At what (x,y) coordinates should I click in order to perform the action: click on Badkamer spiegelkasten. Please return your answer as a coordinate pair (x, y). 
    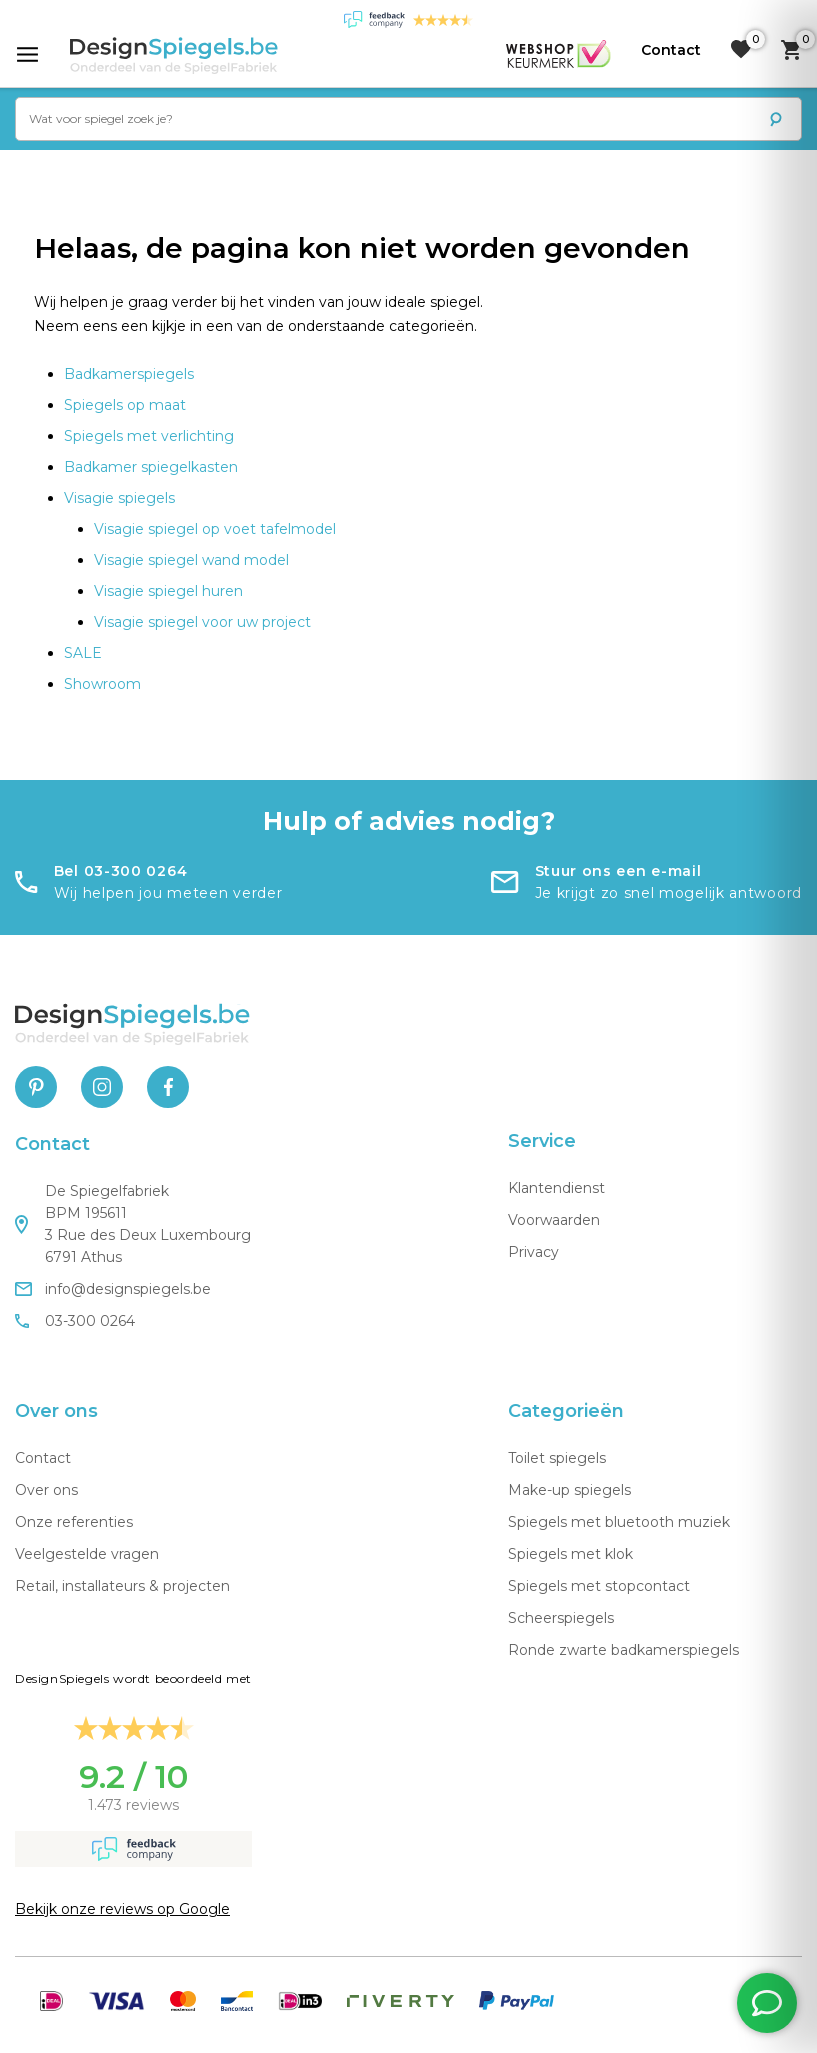
    Looking at the image, I should click on (151, 467).